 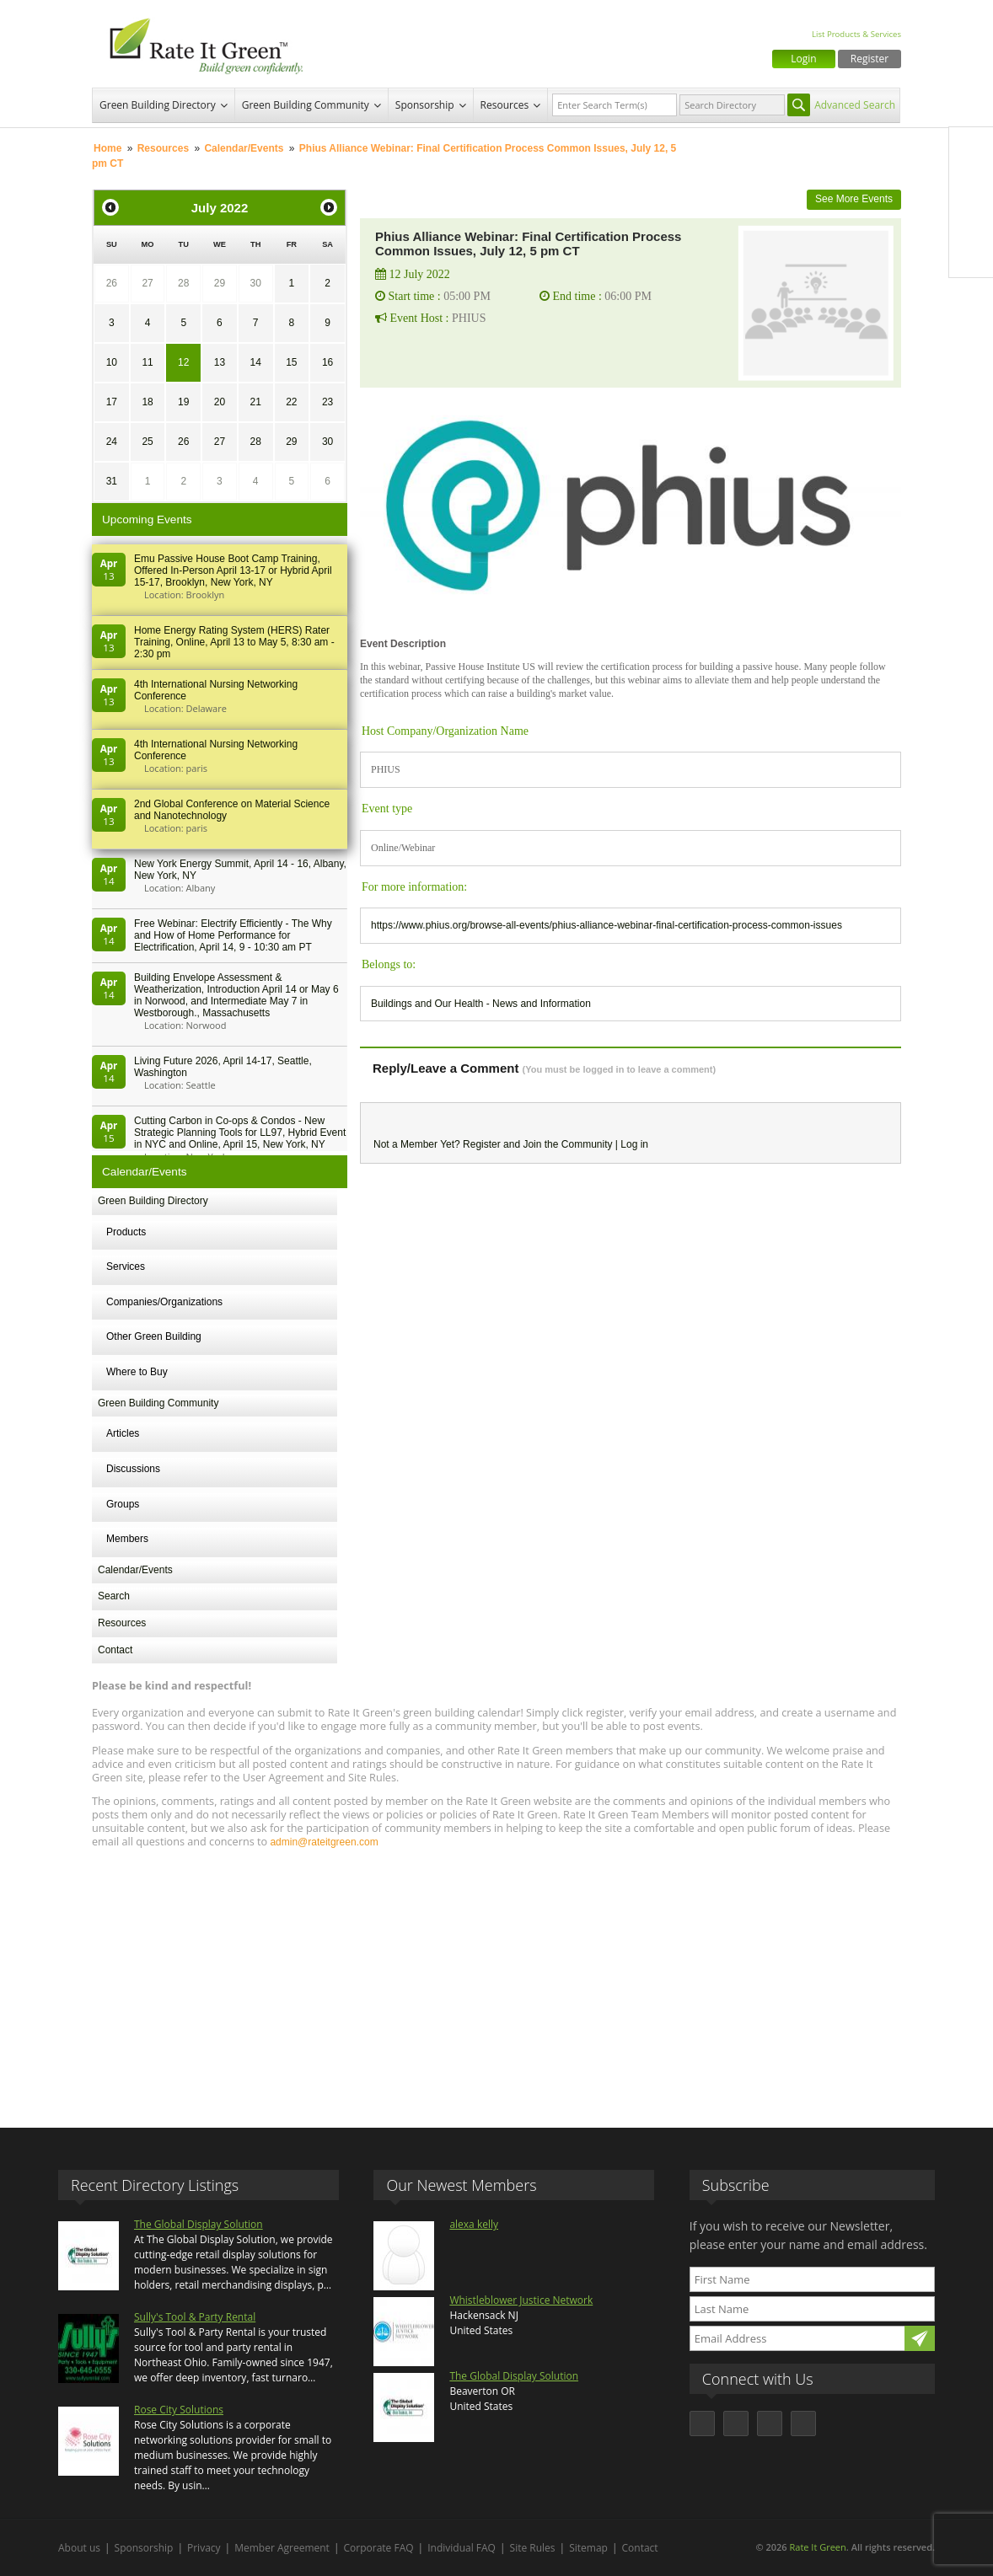 What do you see at coordinates (178, 2409) in the screenshot?
I see `Rose City Solutions` at bounding box center [178, 2409].